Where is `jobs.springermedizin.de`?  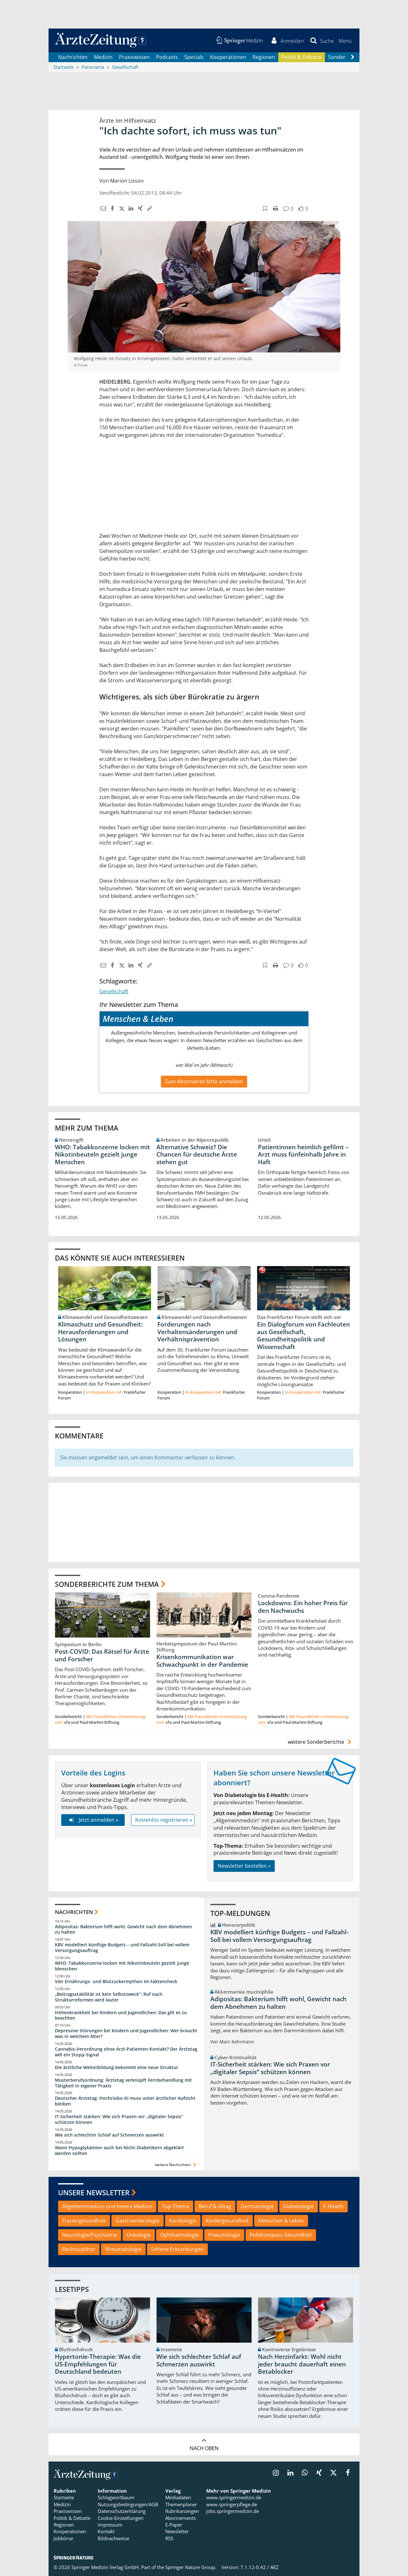 jobs.springermedizin.de is located at coordinates (232, 2511).